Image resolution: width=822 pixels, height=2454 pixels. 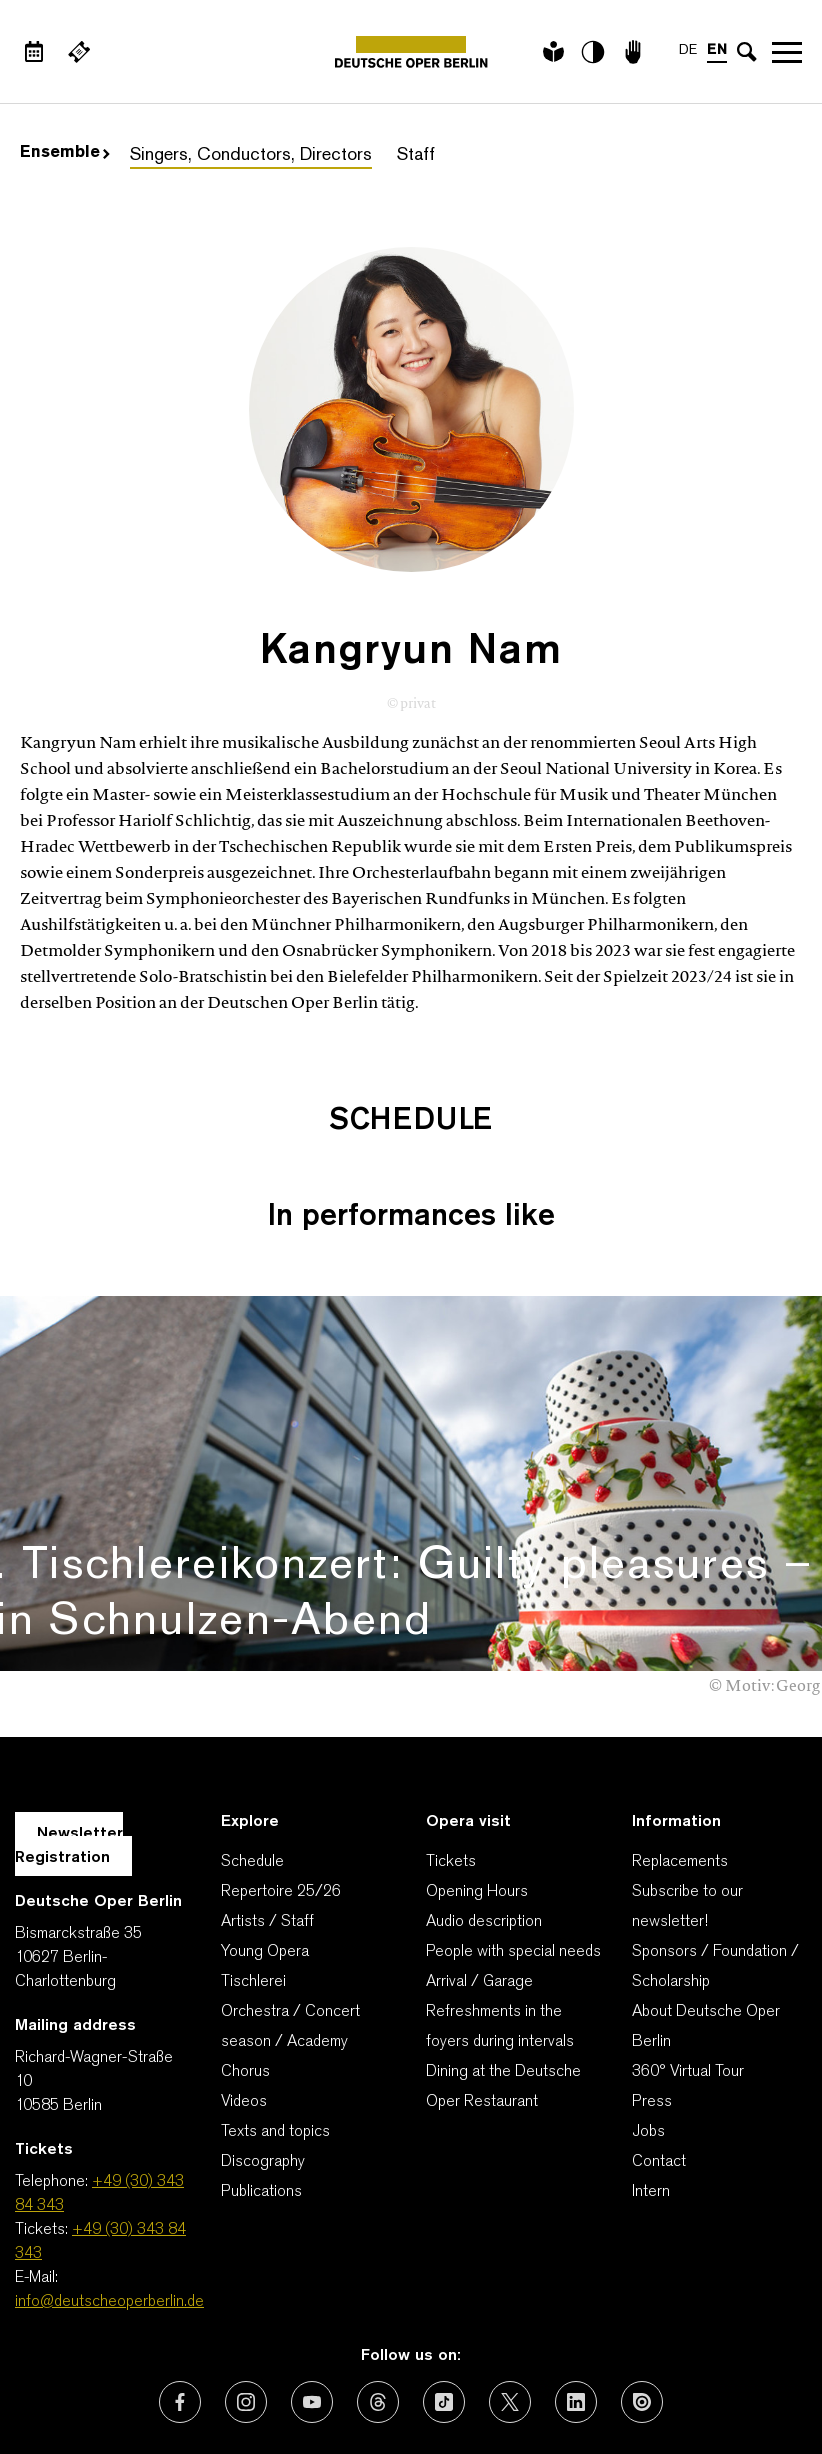 What do you see at coordinates (267, 1797) in the screenshot?
I see `Artists / Staff` at bounding box center [267, 1797].